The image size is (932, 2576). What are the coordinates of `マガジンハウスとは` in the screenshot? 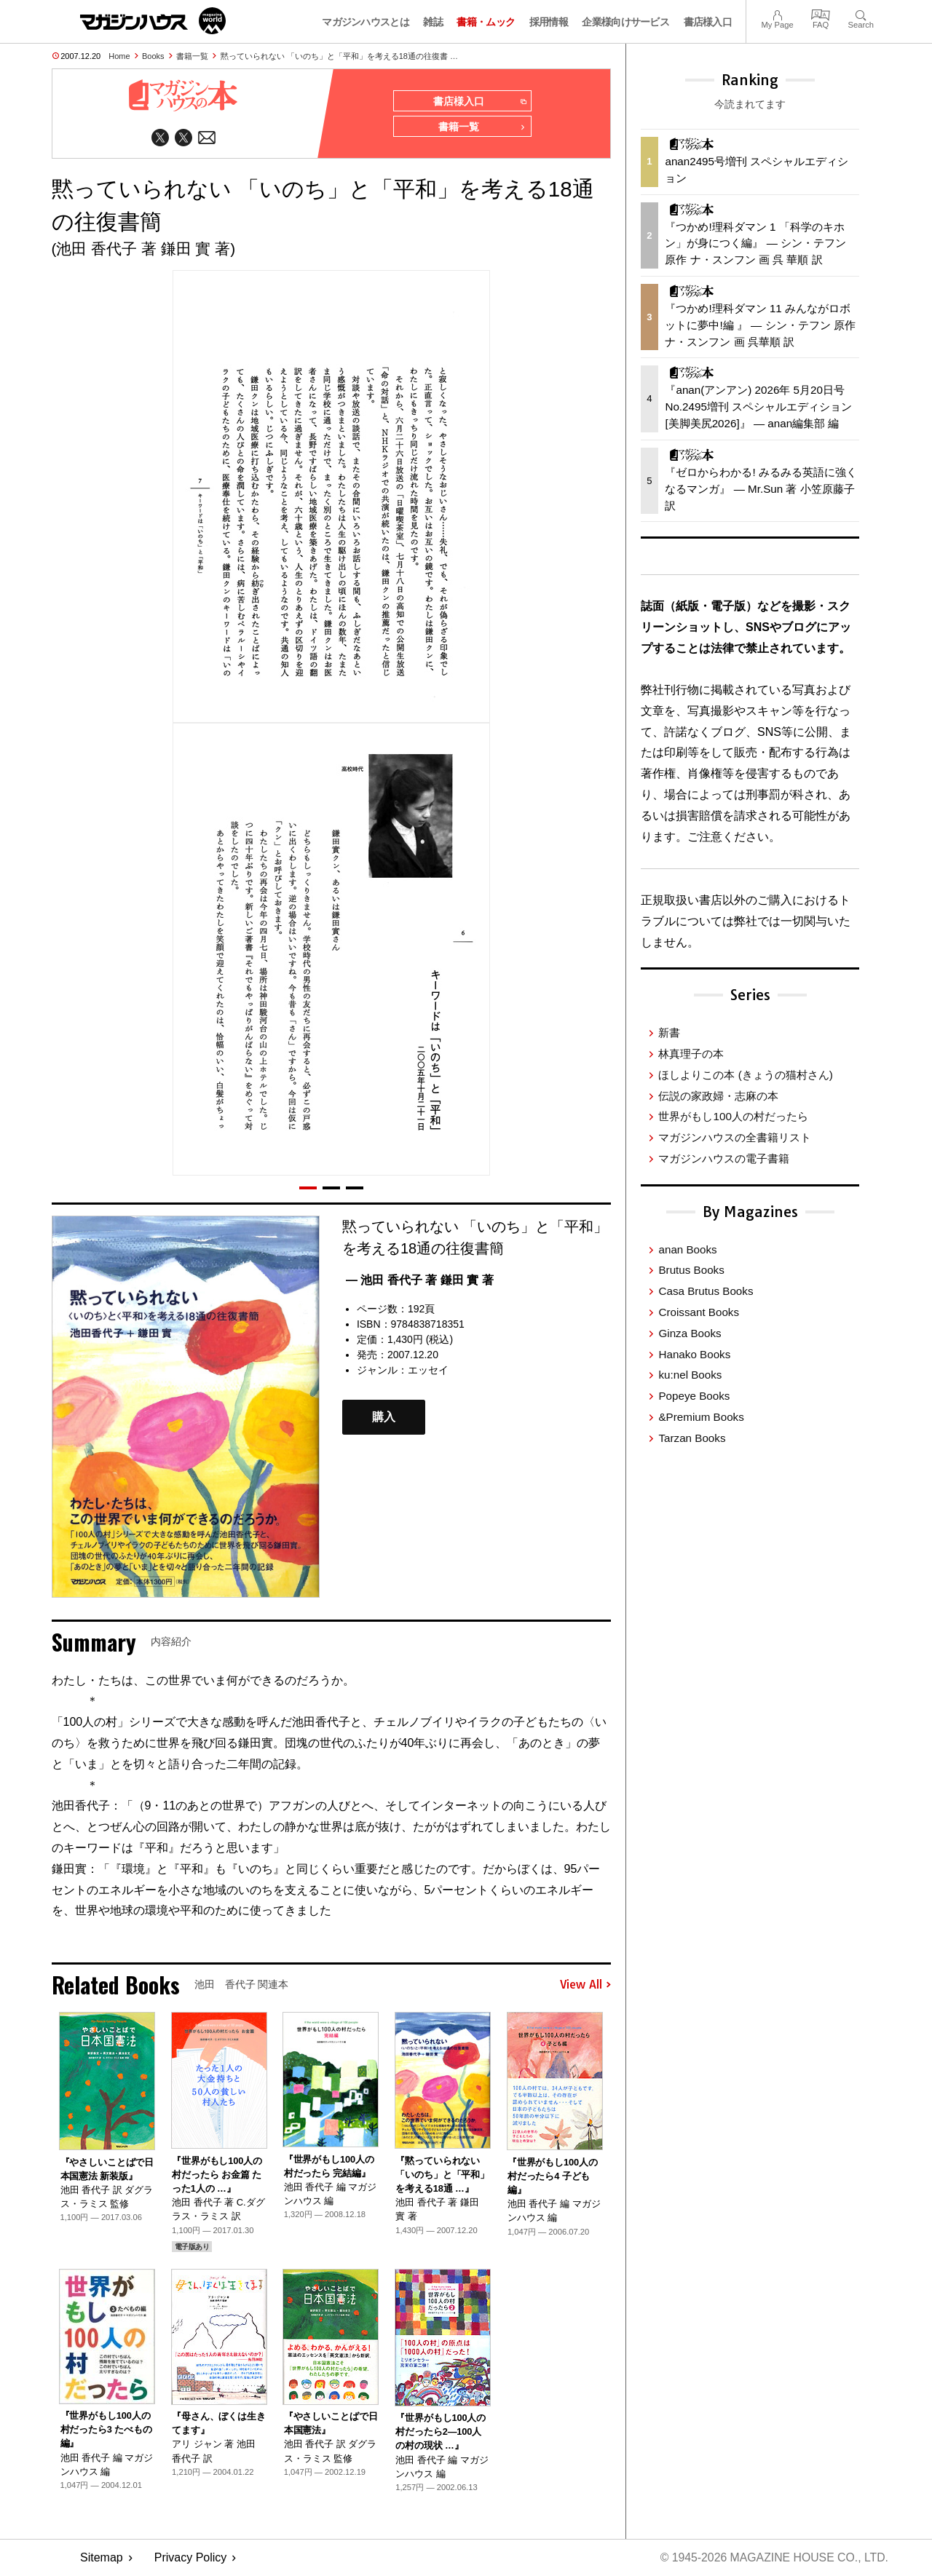 It's located at (365, 22).